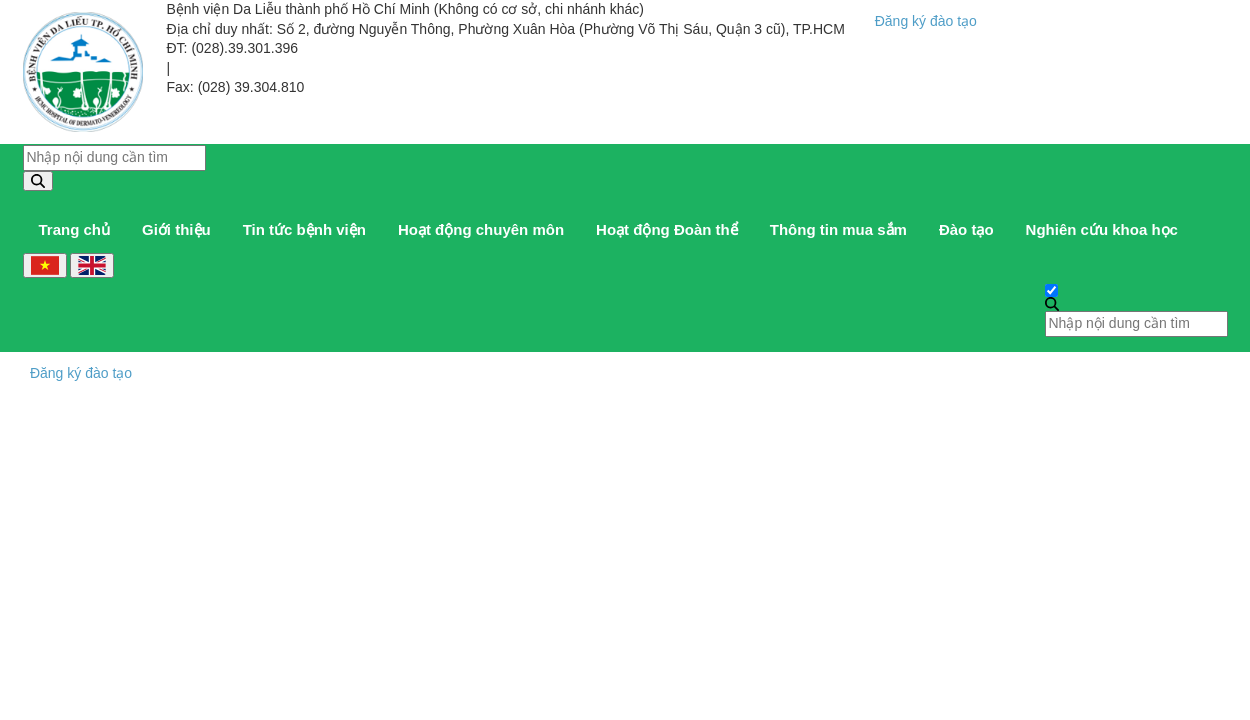  What do you see at coordinates (966, 229) in the screenshot?
I see `Đào tạo` at bounding box center [966, 229].